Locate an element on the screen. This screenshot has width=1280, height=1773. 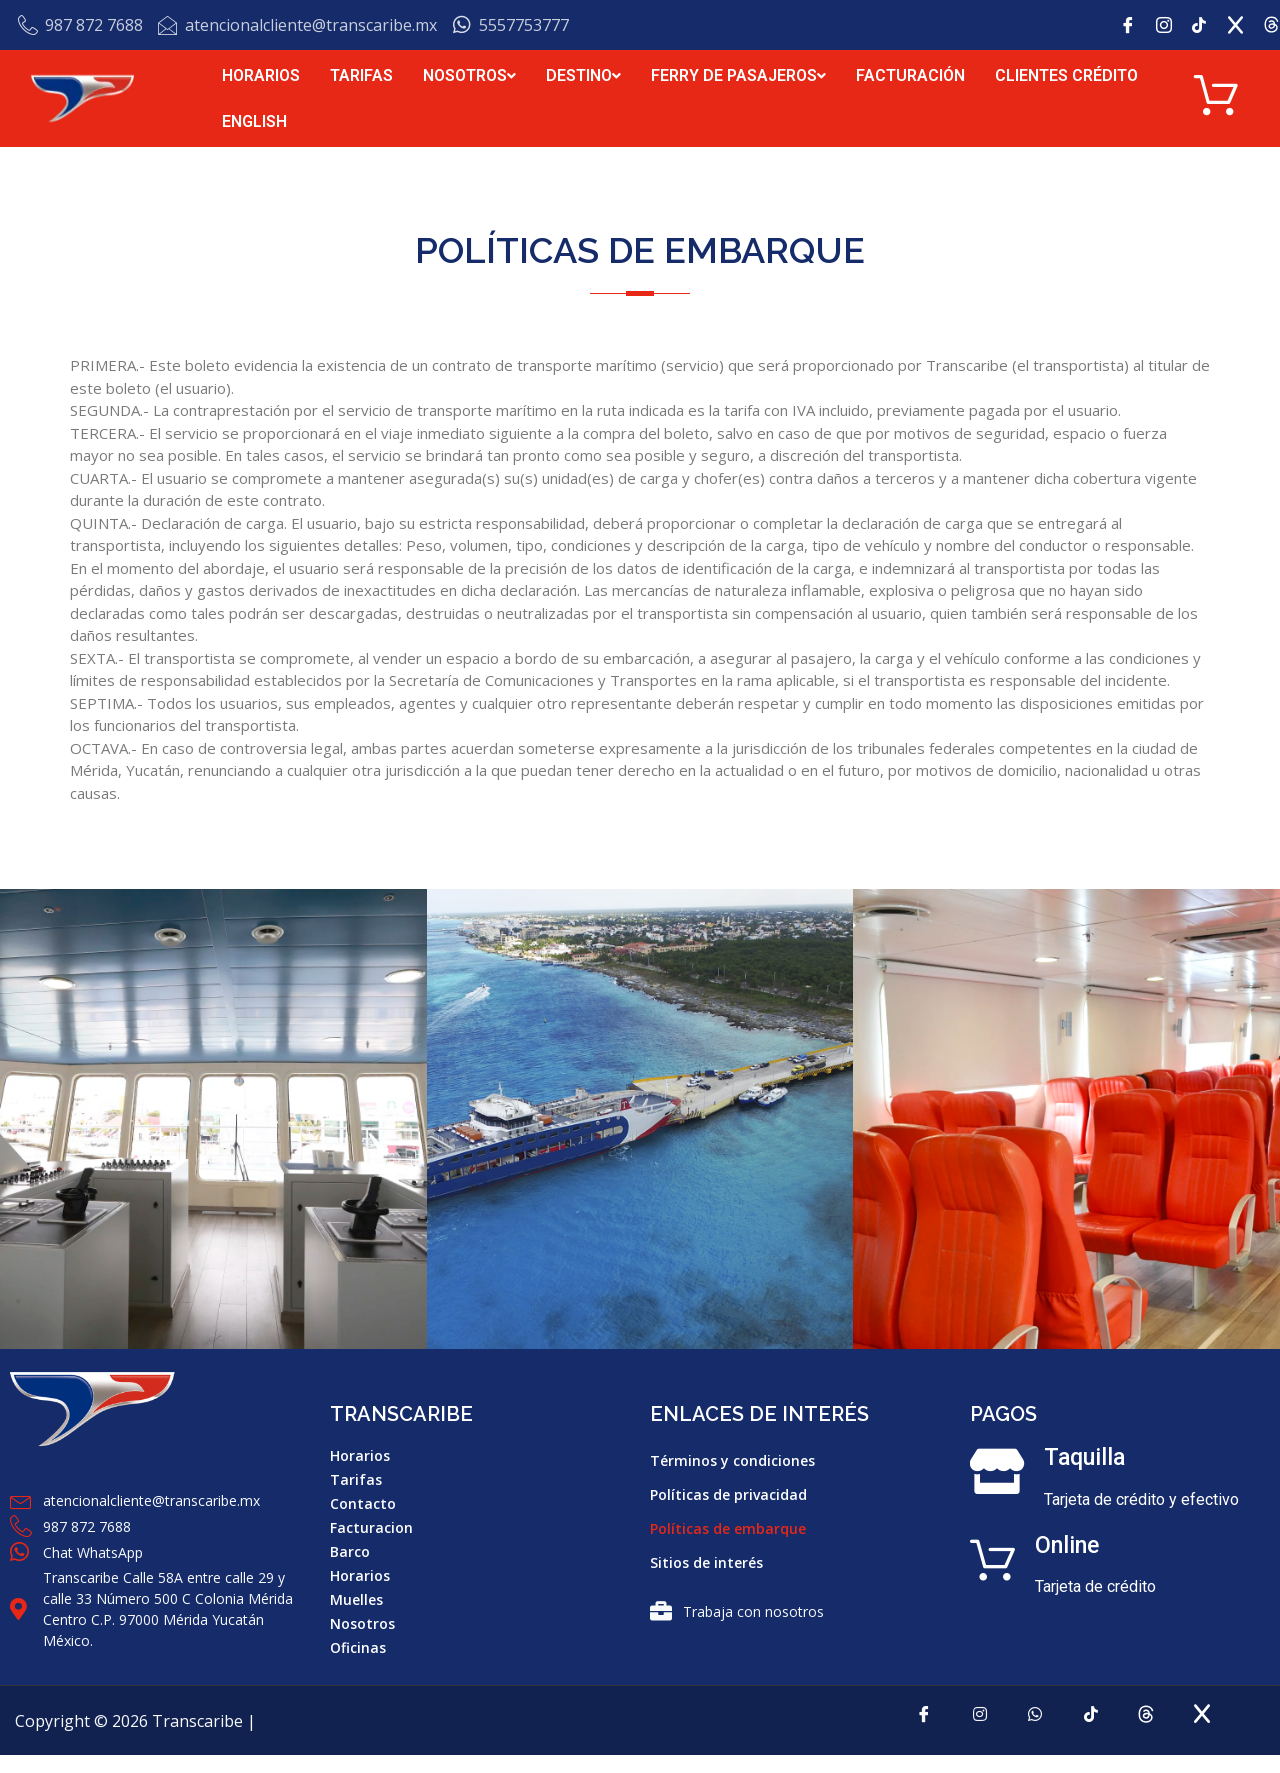
CLIENTES CRÉDITO is located at coordinates (1066, 76).